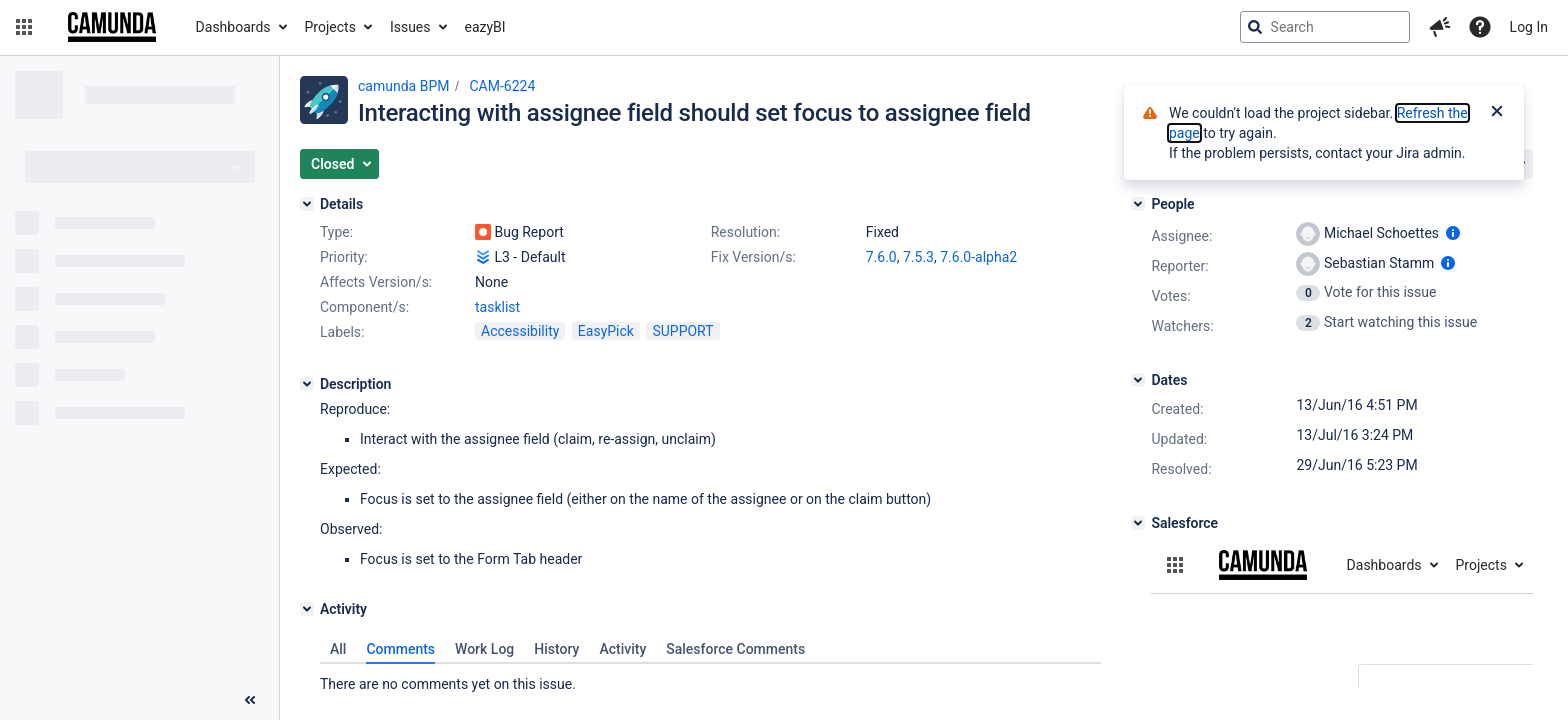 This screenshot has height=720, width=1568. I want to click on [Go to jira home page], so click(112, 27).